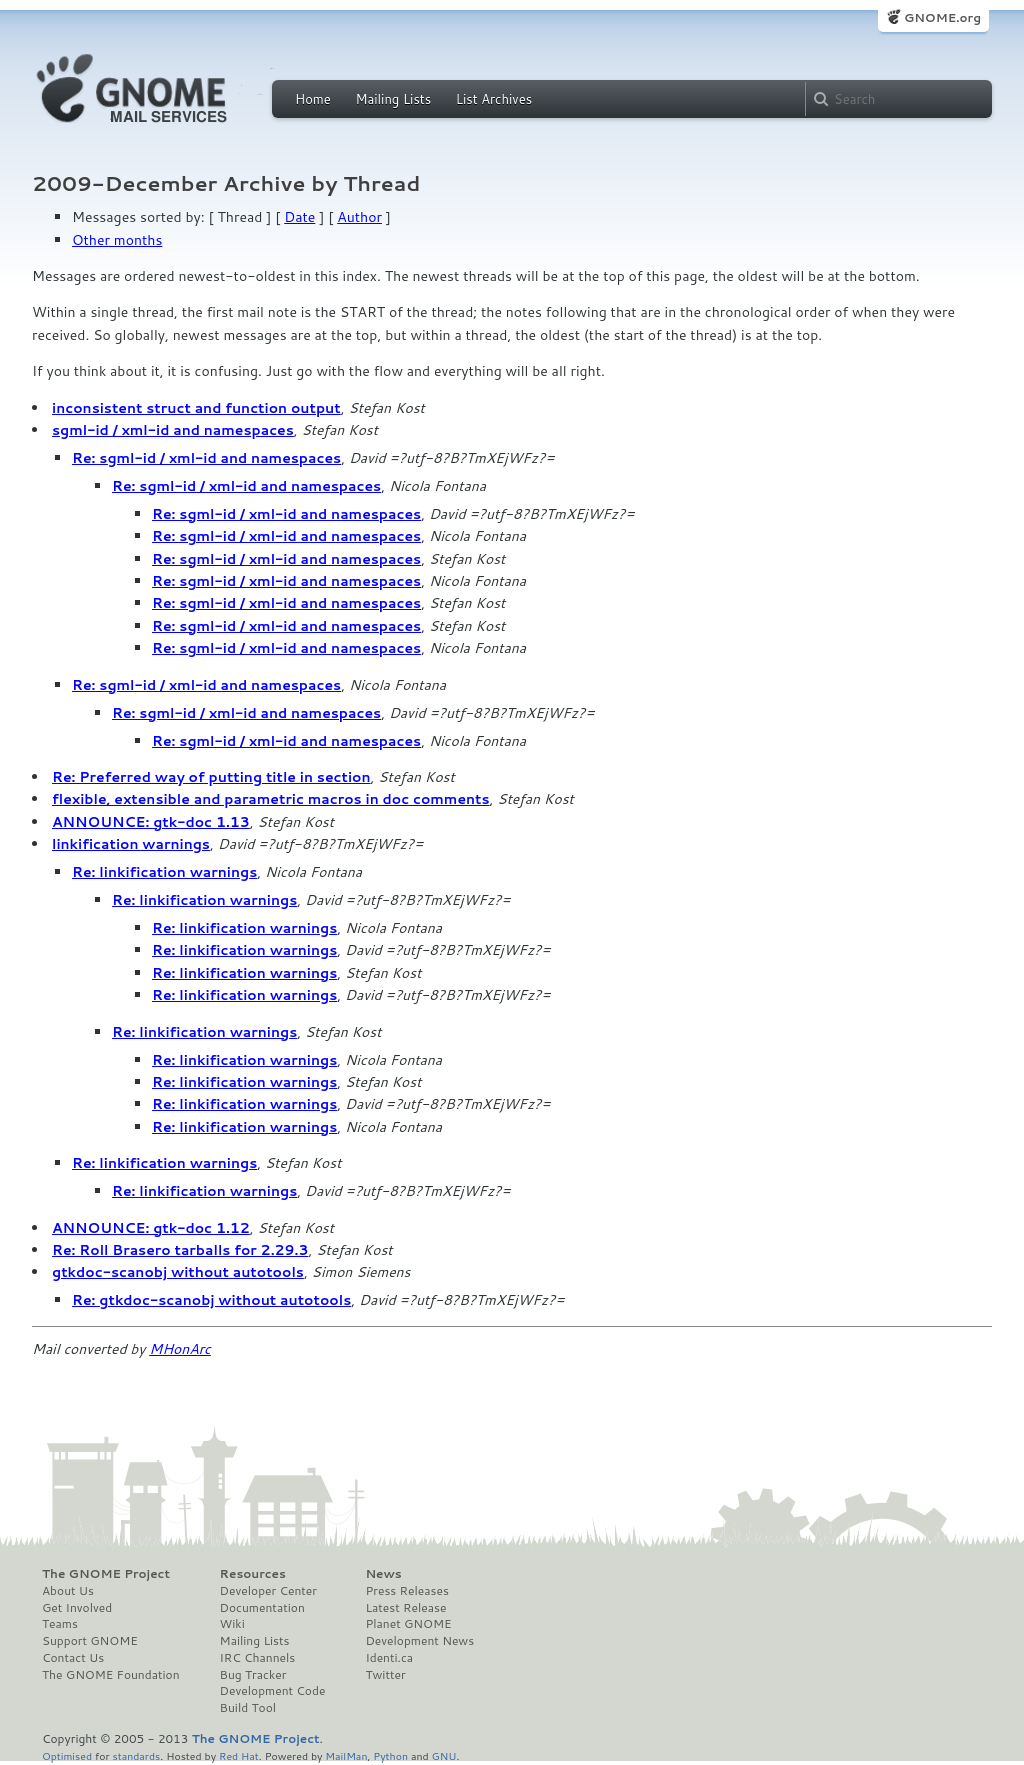  What do you see at coordinates (206, 458) in the screenshot?
I see `Re: sgml-id / xml-id and namespaces` at bounding box center [206, 458].